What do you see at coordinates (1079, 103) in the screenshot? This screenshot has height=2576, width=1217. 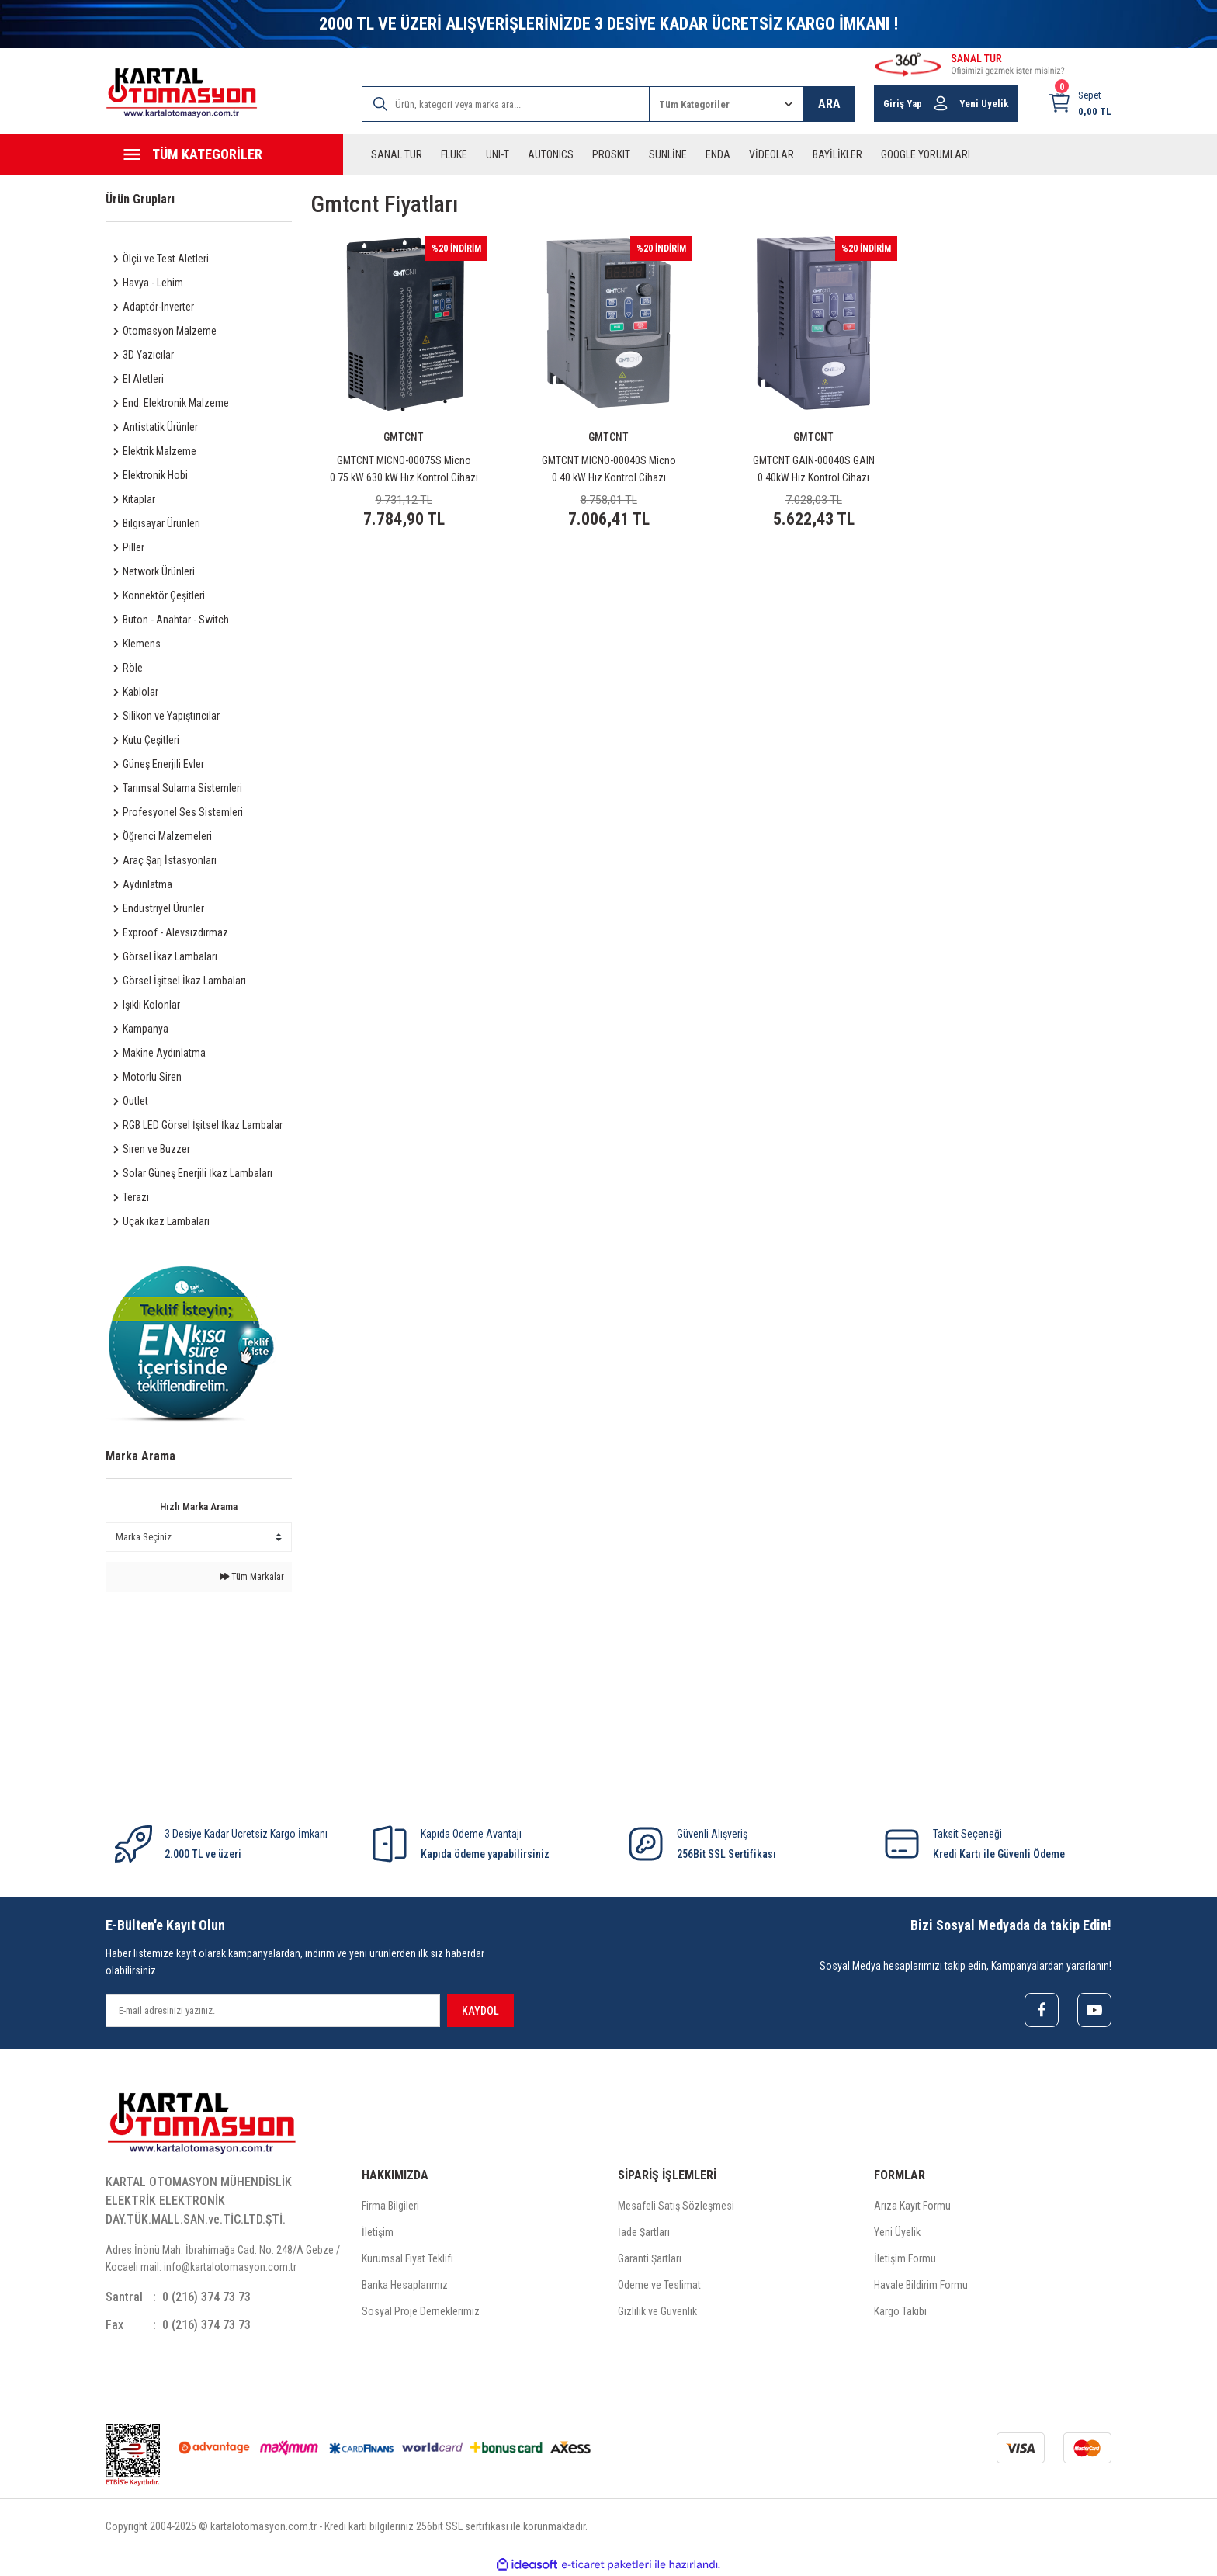 I see `[Cart]` at bounding box center [1079, 103].